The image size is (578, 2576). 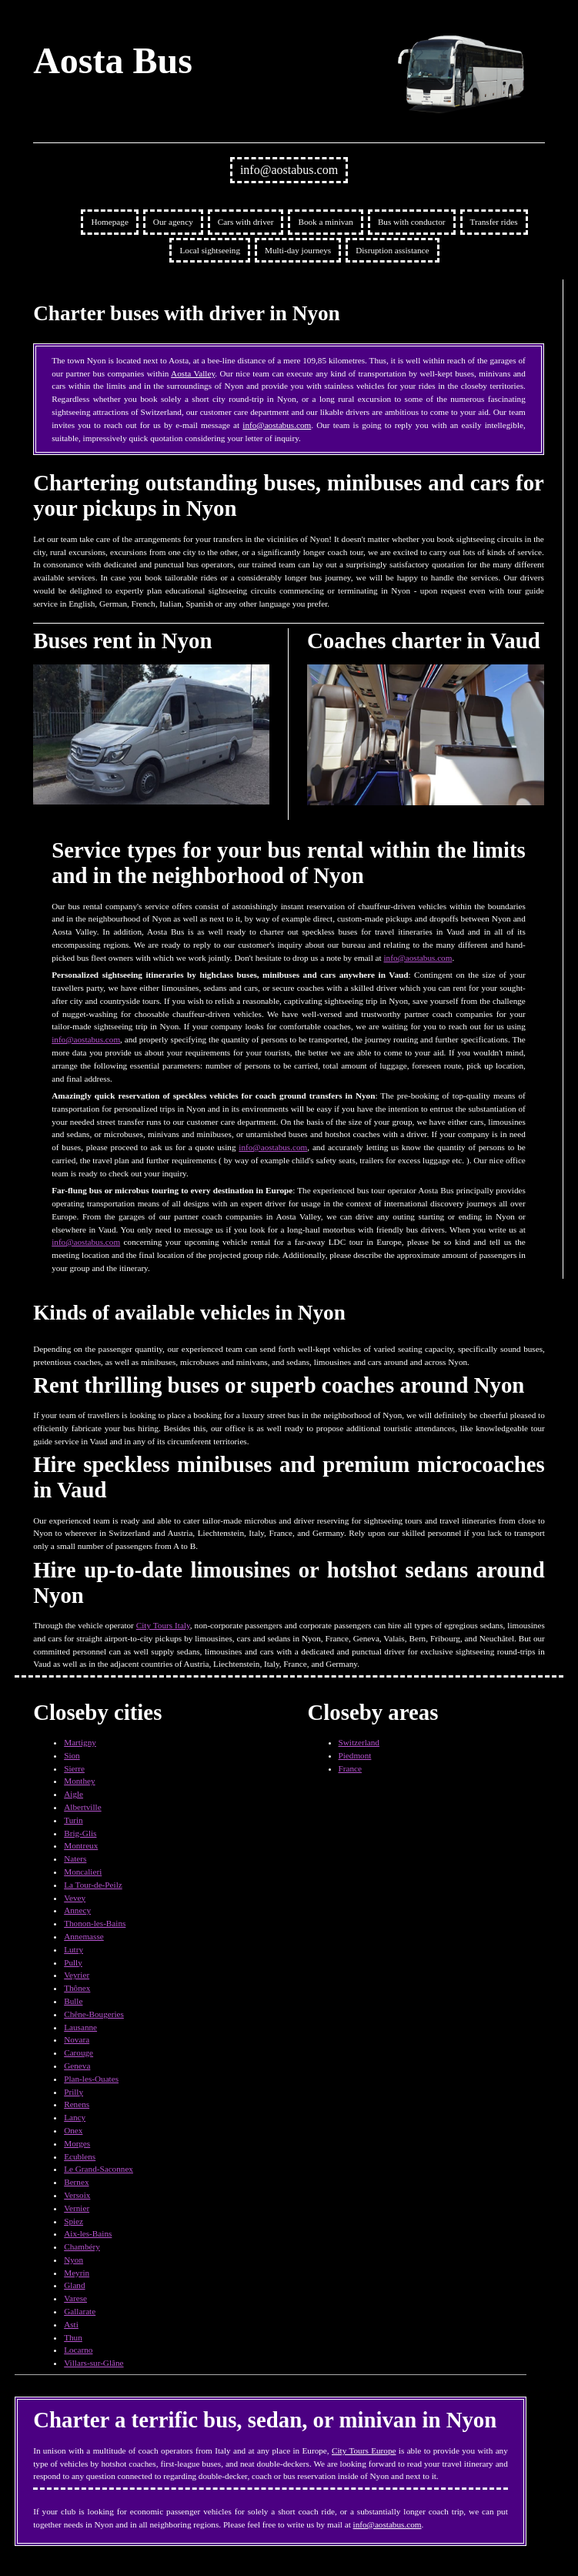 What do you see at coordinates (73, 2259) in the screenshot?
I see `Nyon` at bounding box center [73, 2259].